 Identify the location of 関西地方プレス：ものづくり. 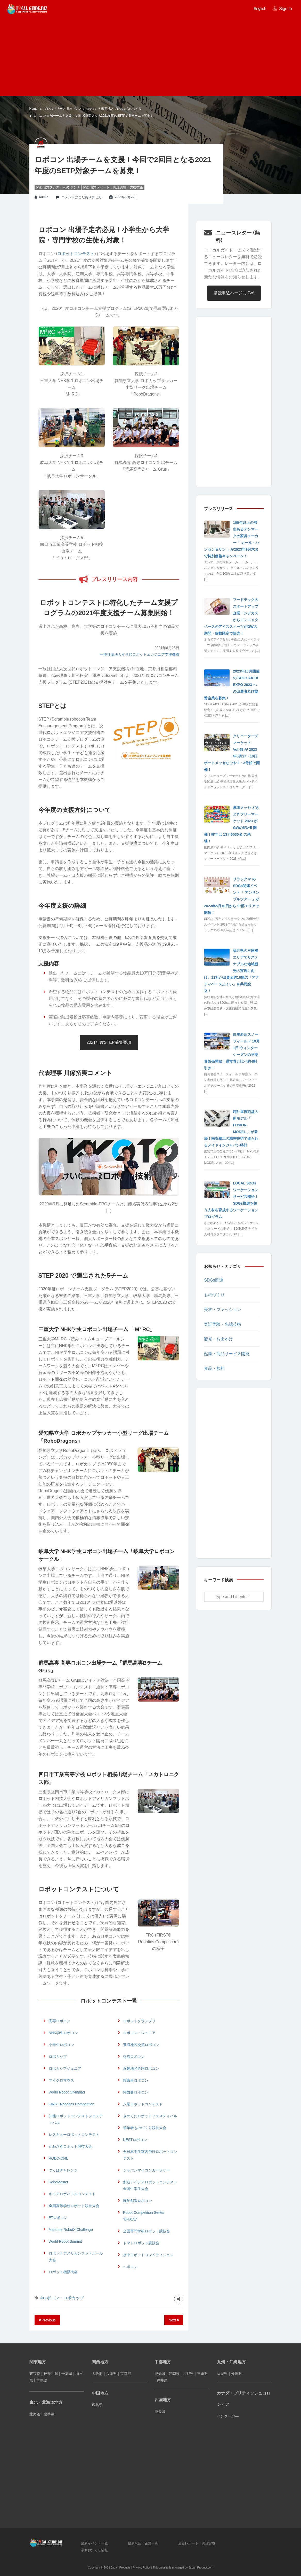
(121, 108).